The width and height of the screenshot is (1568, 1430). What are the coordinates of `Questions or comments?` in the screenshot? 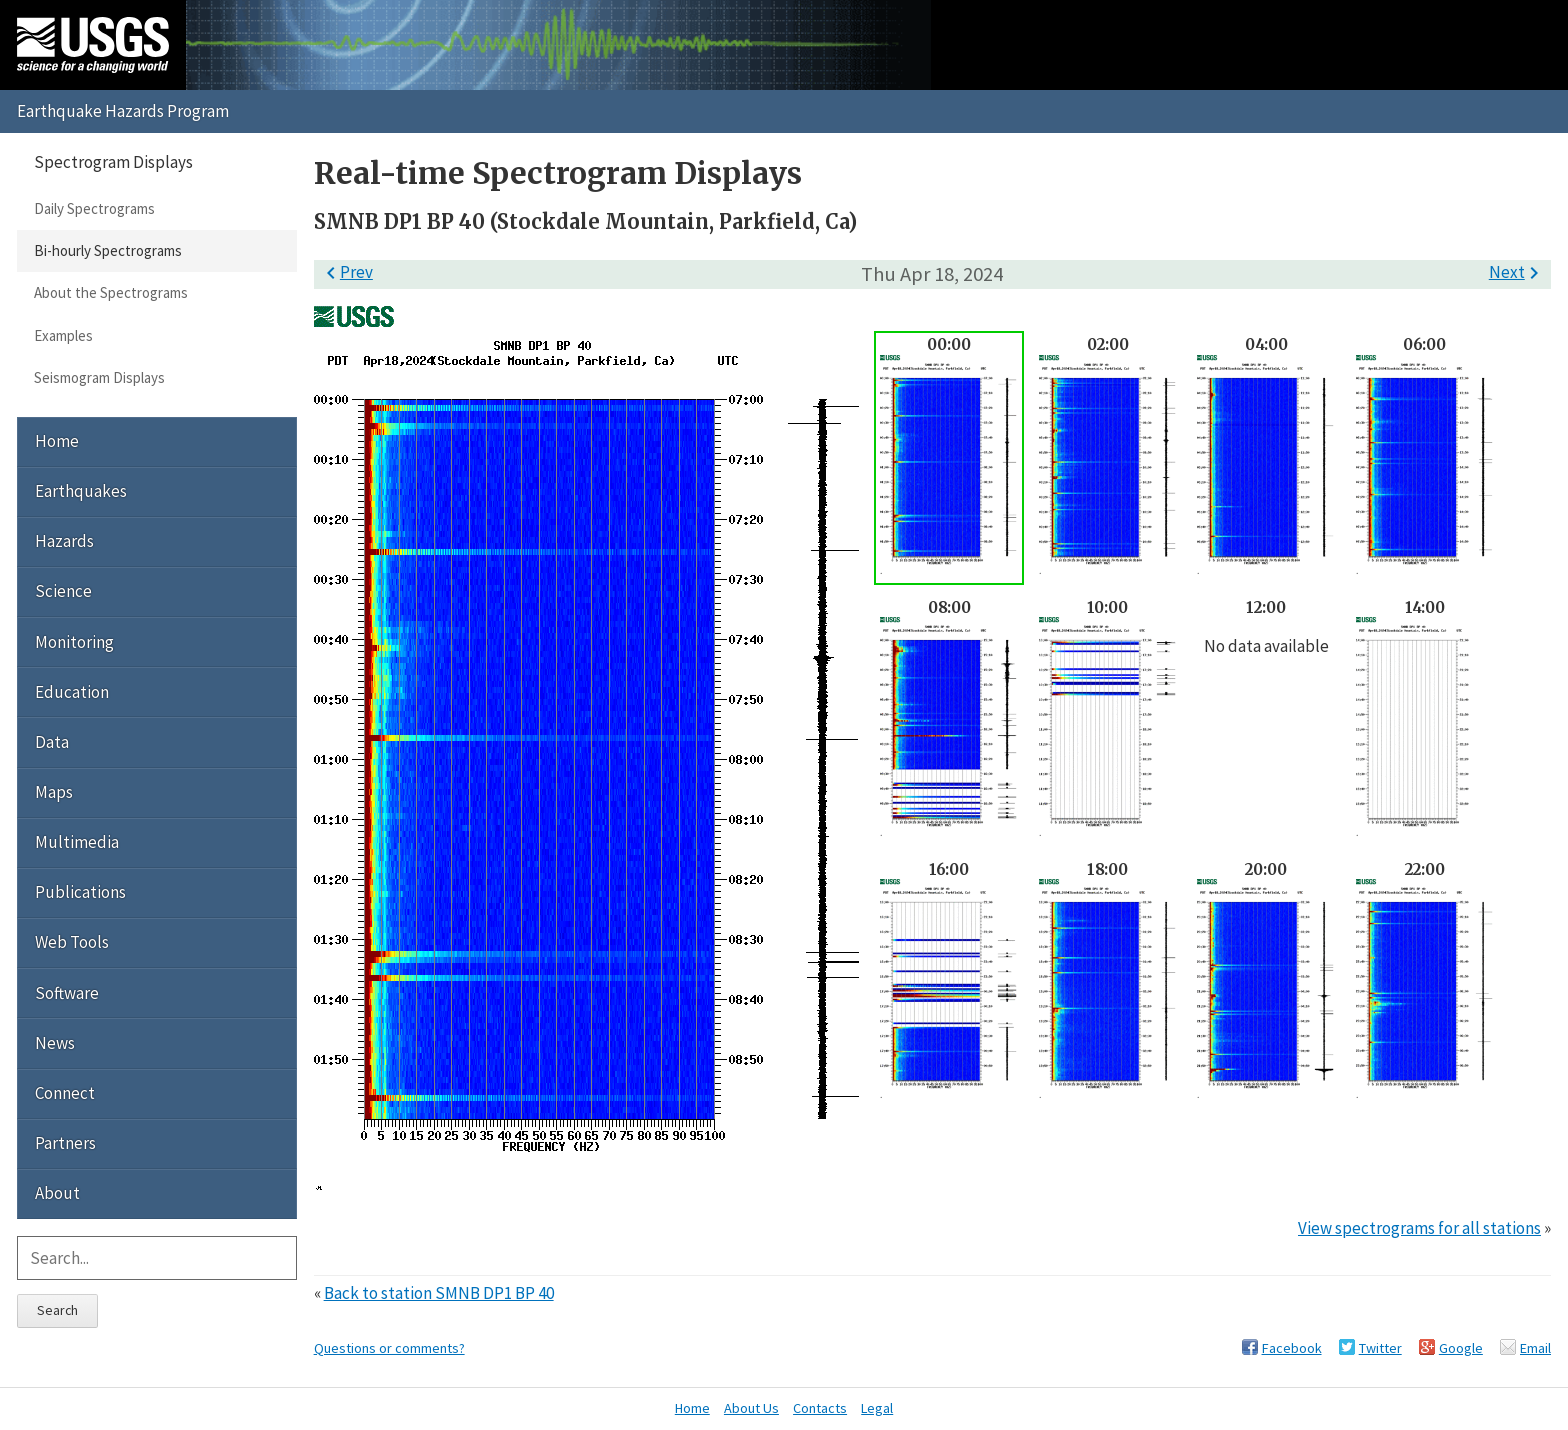 It's located at (389, 1348).